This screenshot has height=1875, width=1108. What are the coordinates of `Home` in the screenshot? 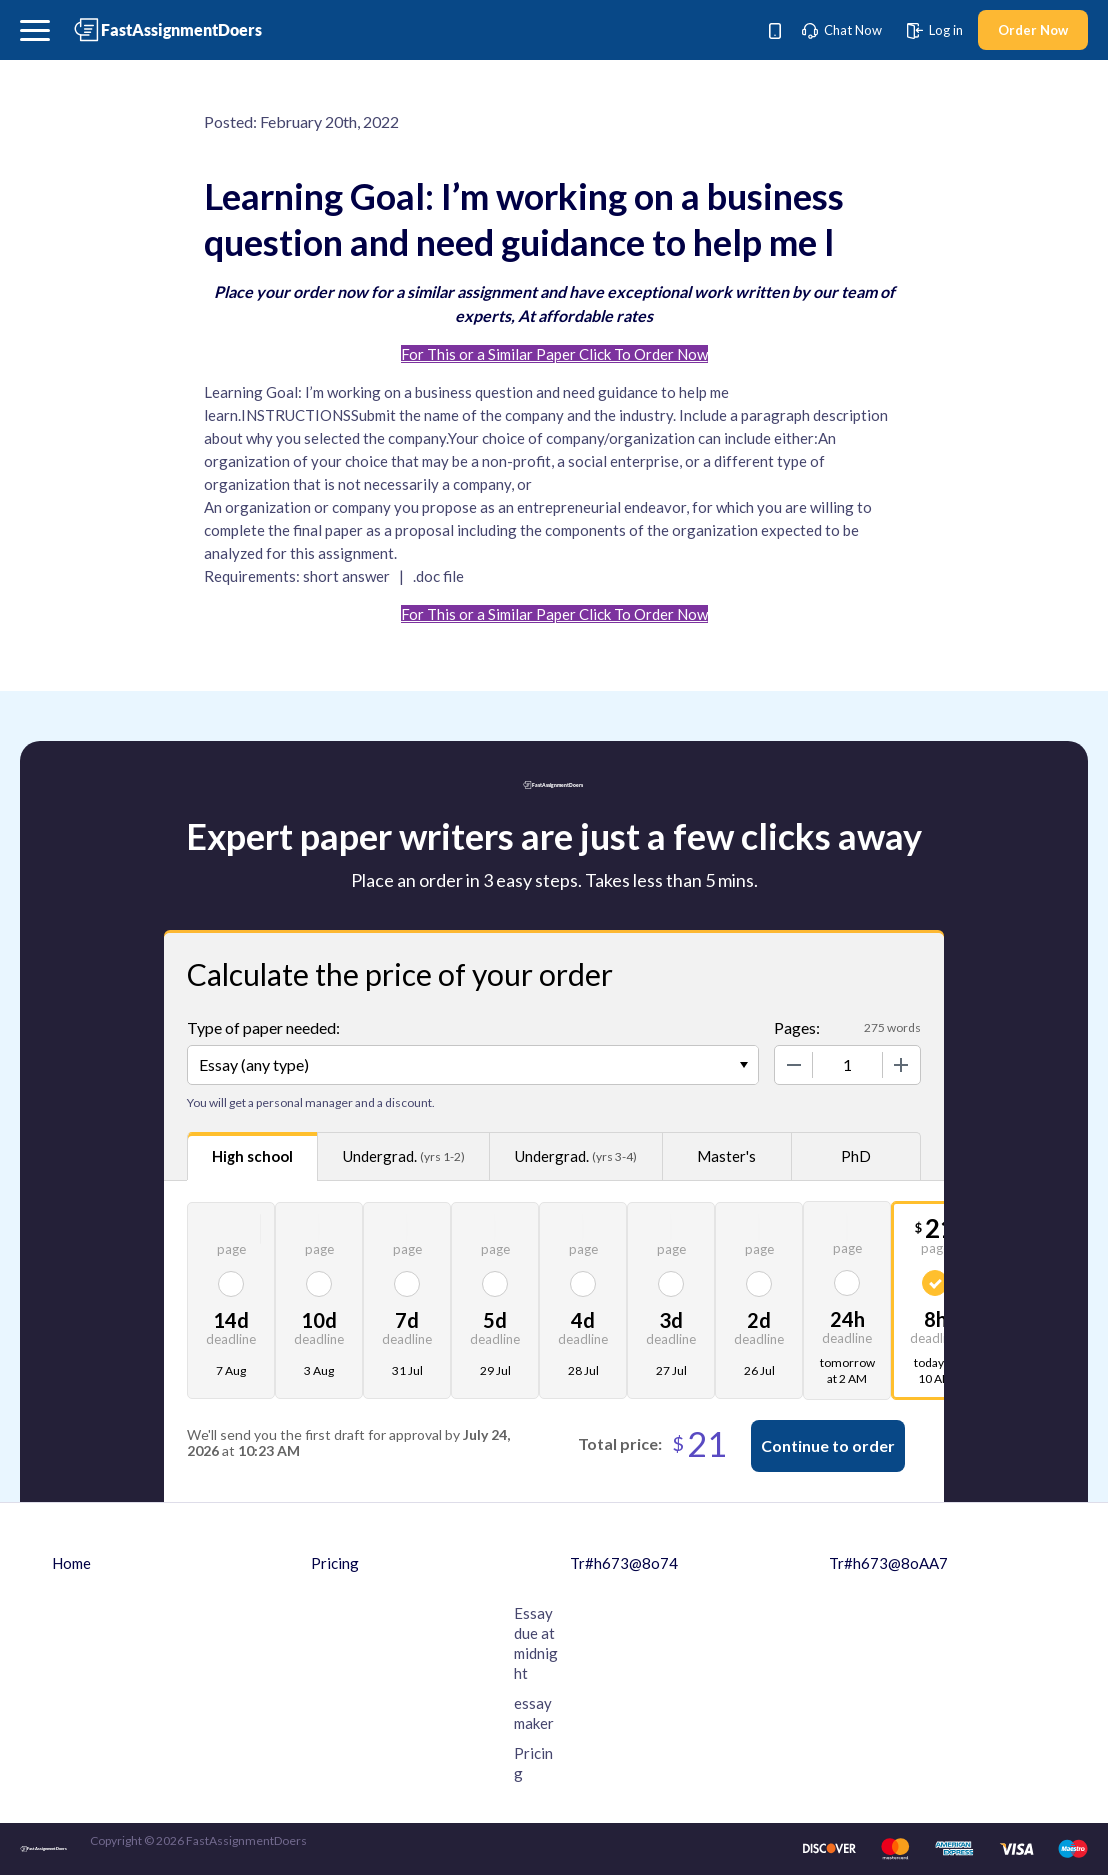 It's located at (71, 1563).